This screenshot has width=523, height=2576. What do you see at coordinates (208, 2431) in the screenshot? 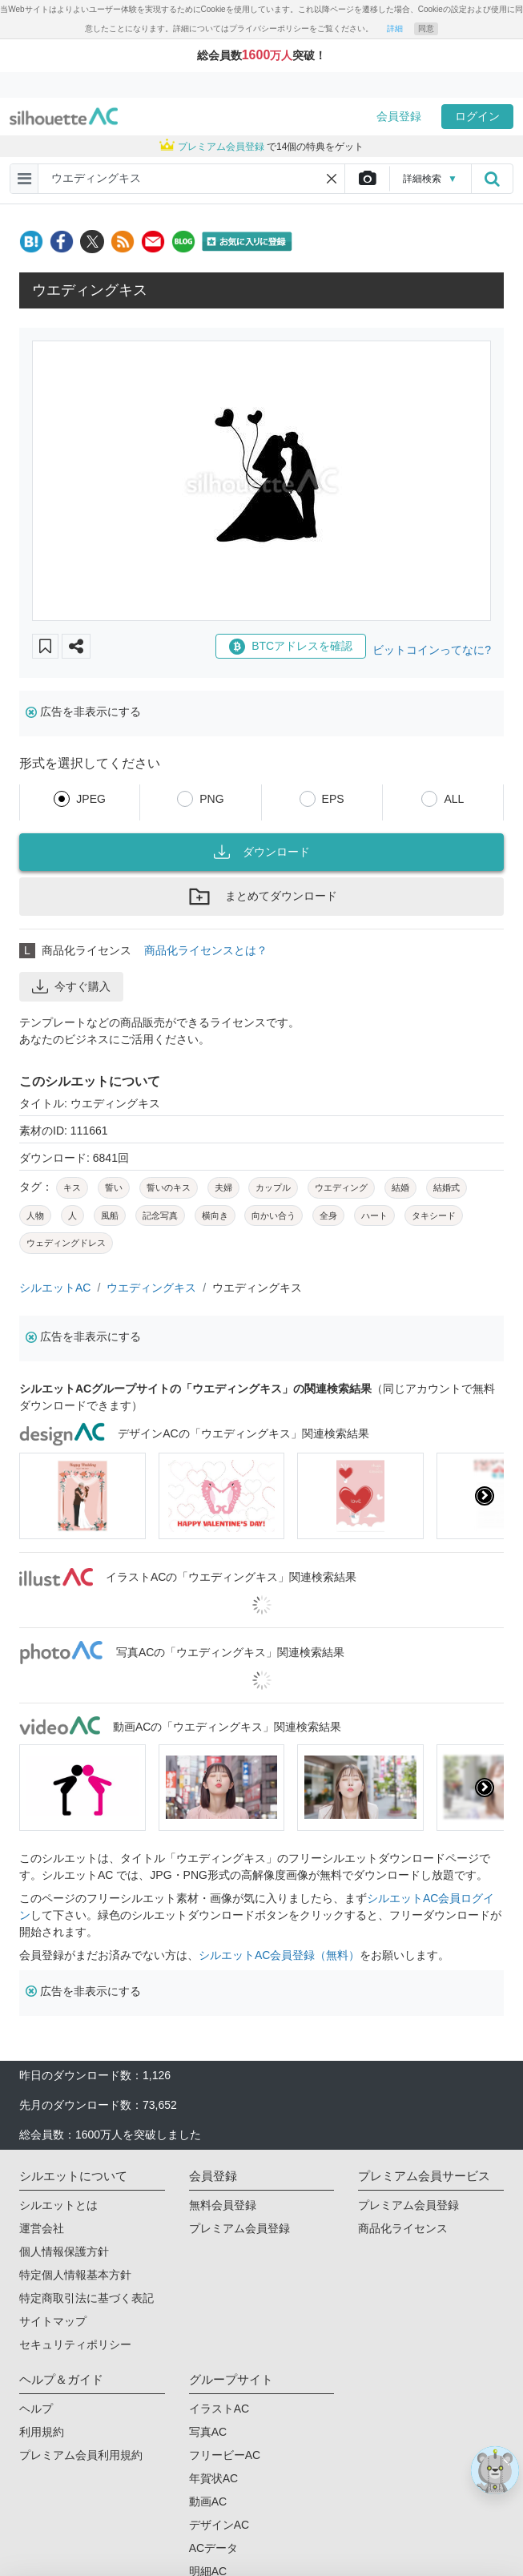
I see `写真AC` at bounding box center [208, 2431].